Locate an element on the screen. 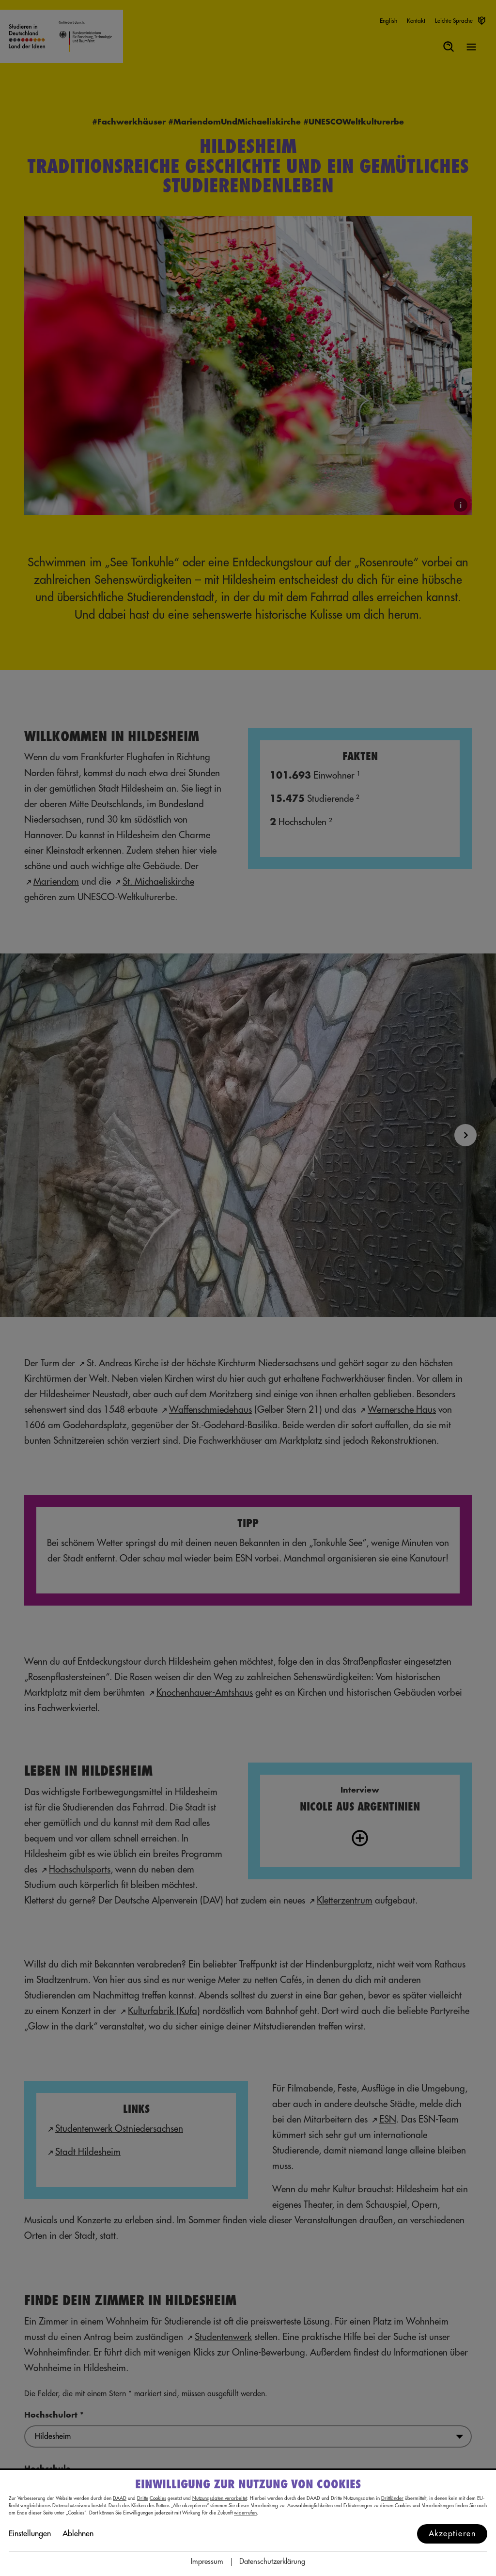  widerrufen is located at coordinates (245, 2513).